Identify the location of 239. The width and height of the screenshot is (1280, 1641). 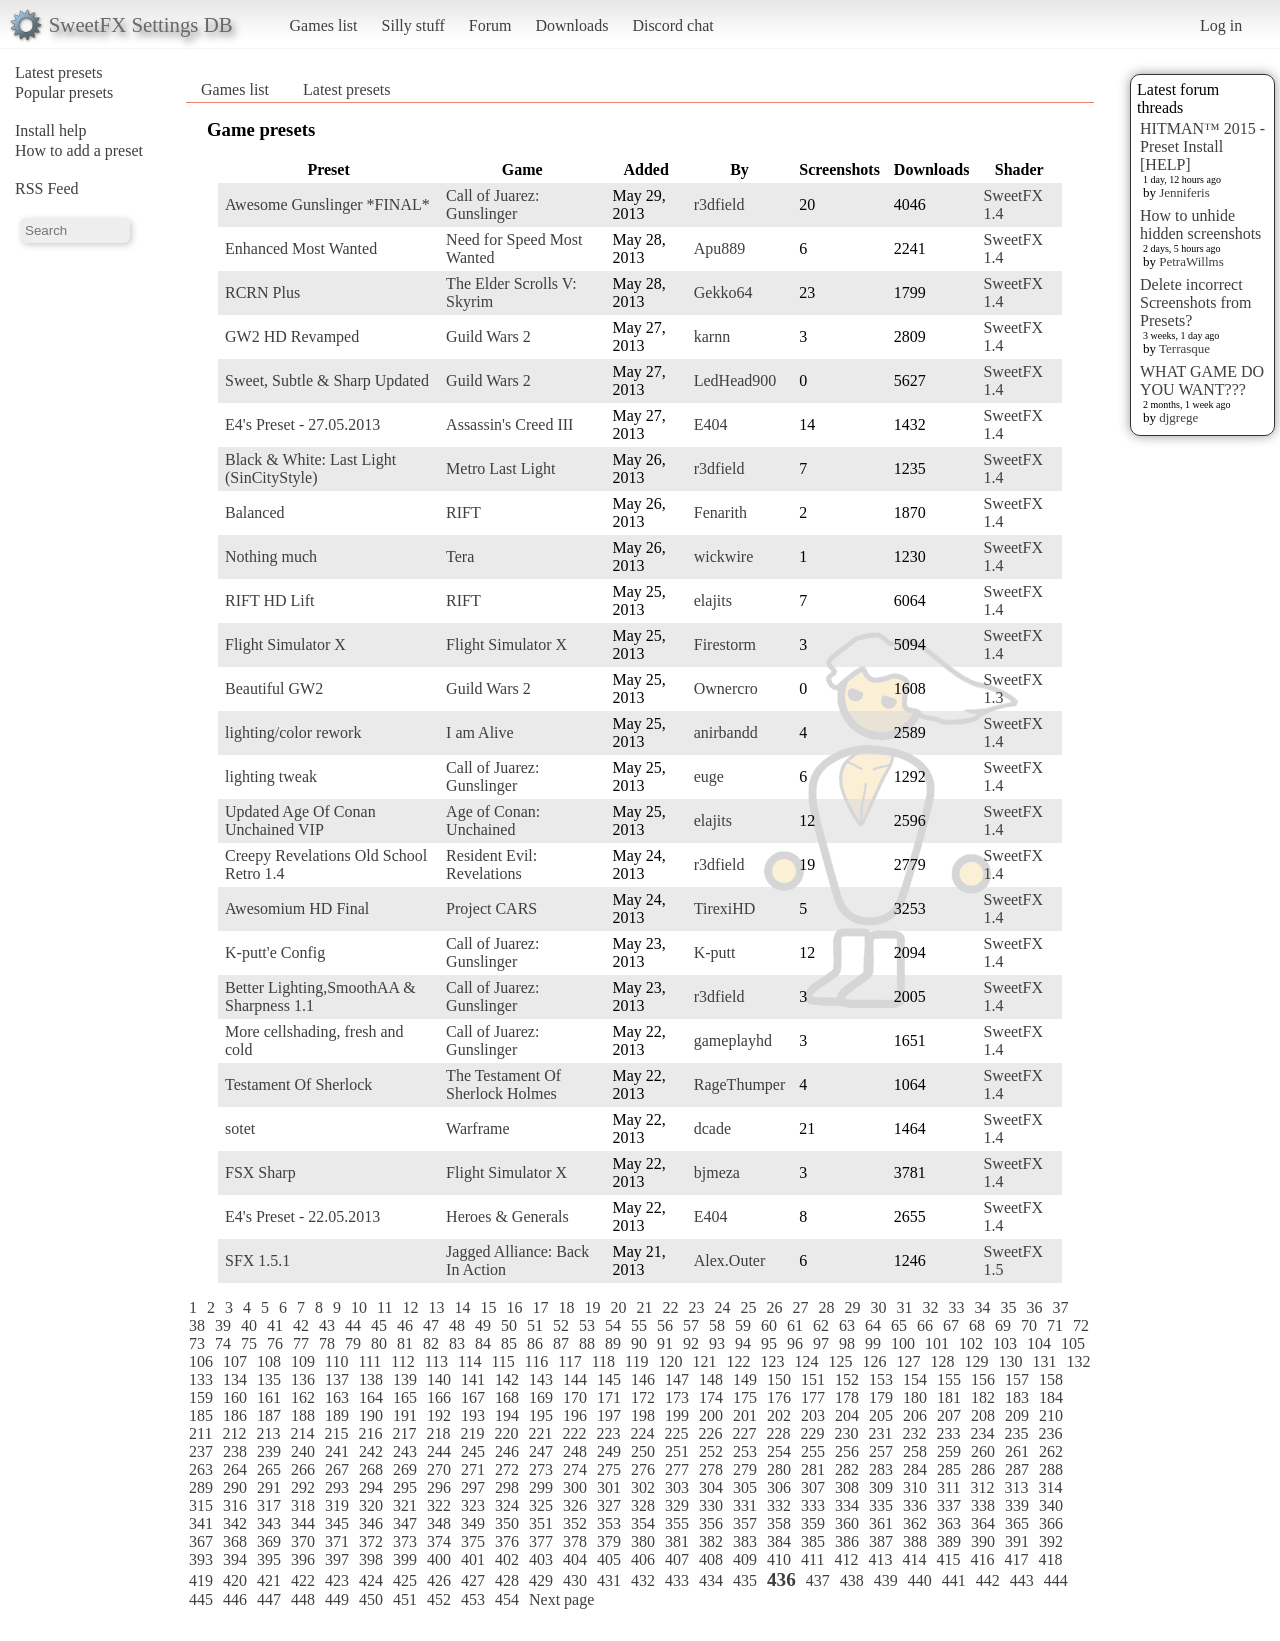
(269, 1451).